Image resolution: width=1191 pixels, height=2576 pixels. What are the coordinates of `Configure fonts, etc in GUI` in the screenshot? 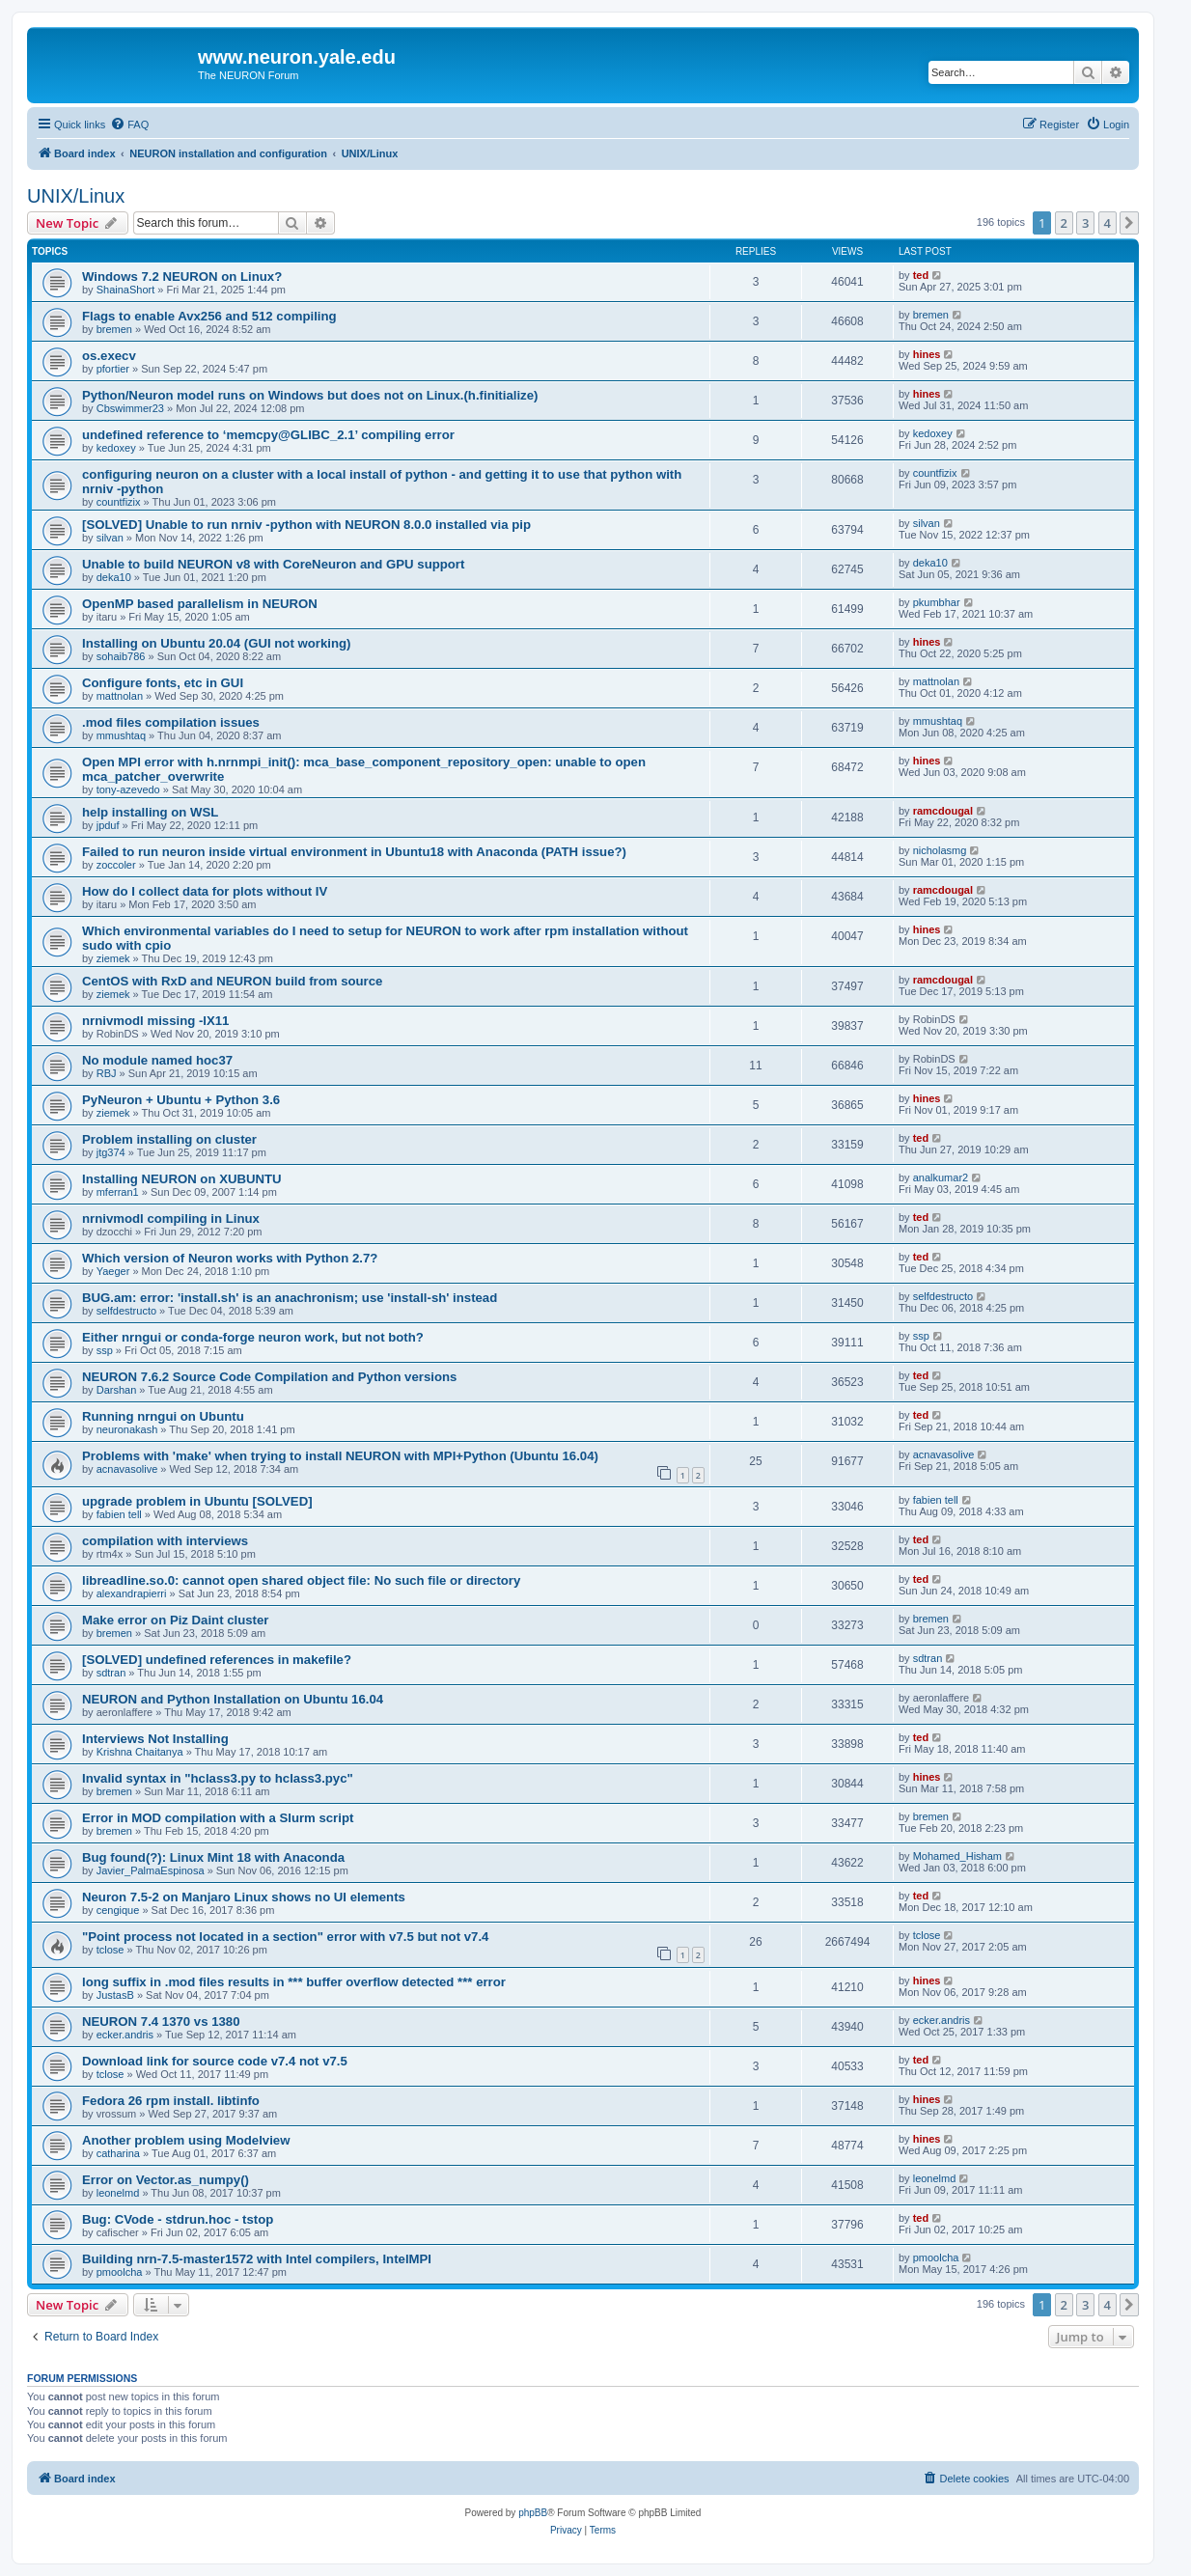 It's located at (162, 683).